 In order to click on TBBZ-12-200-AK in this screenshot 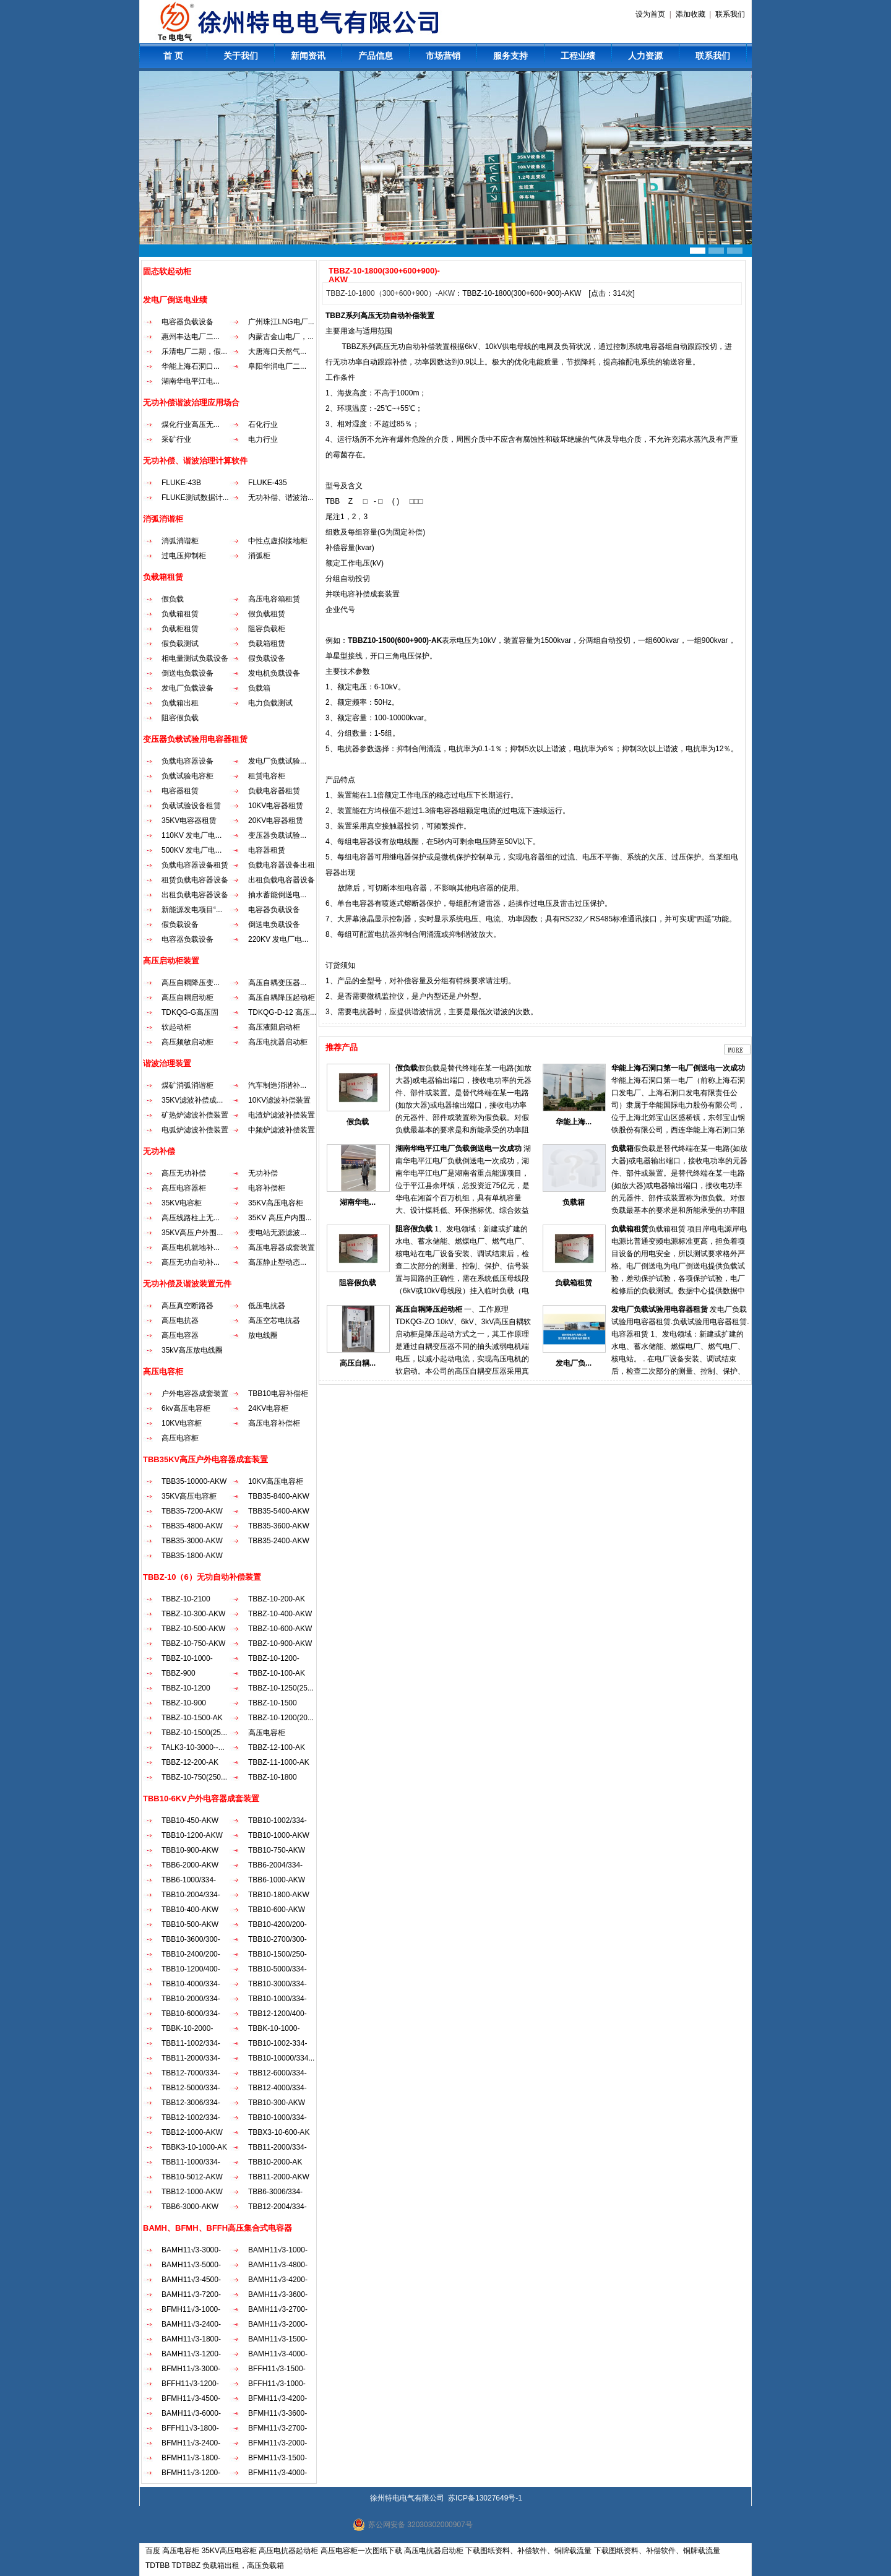, I will do `click(189, 1762)`.